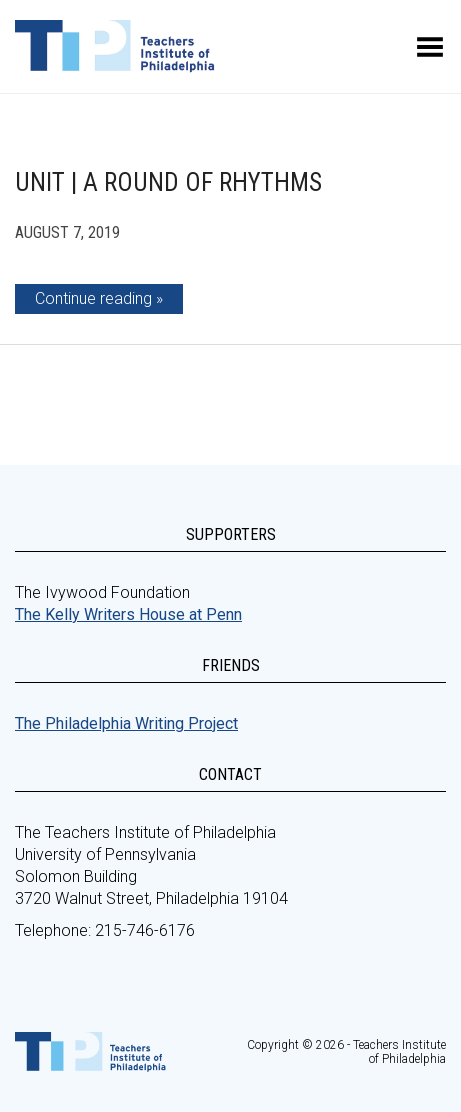 The height and width of the screenshot is (1112, 461). Describe the element at coordinates (168, 182) in the screenshot. I see `Unit | A Round of Rhythms` at that location.